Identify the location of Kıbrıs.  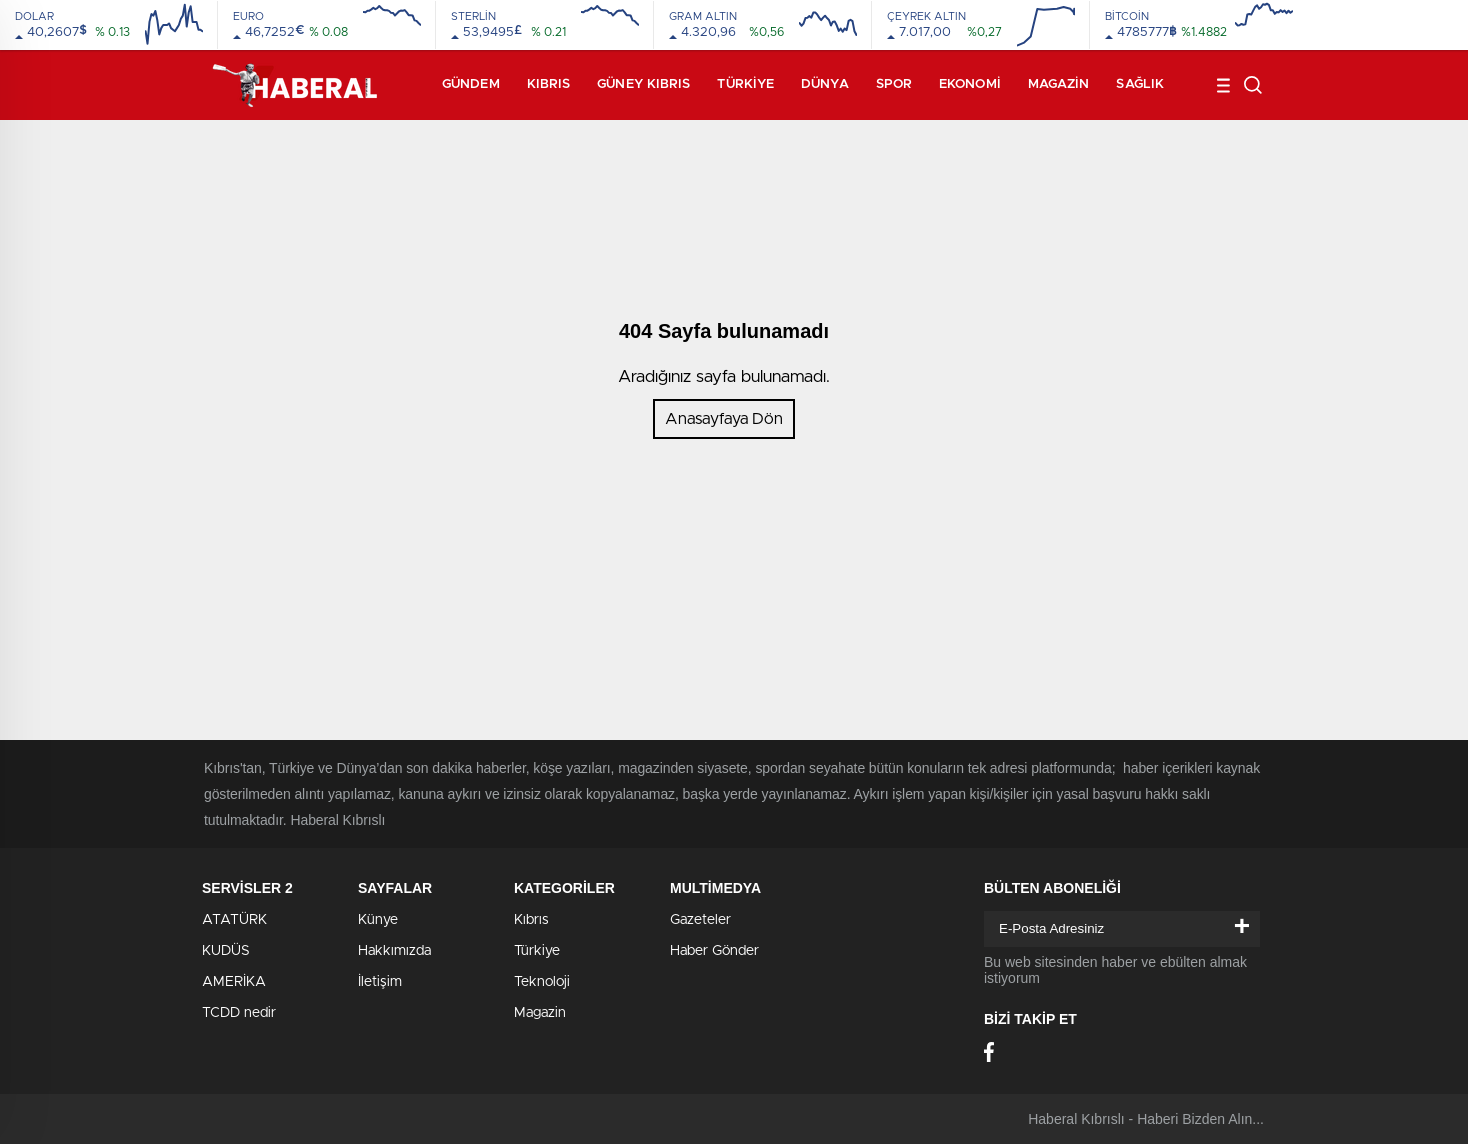
(549, 84).